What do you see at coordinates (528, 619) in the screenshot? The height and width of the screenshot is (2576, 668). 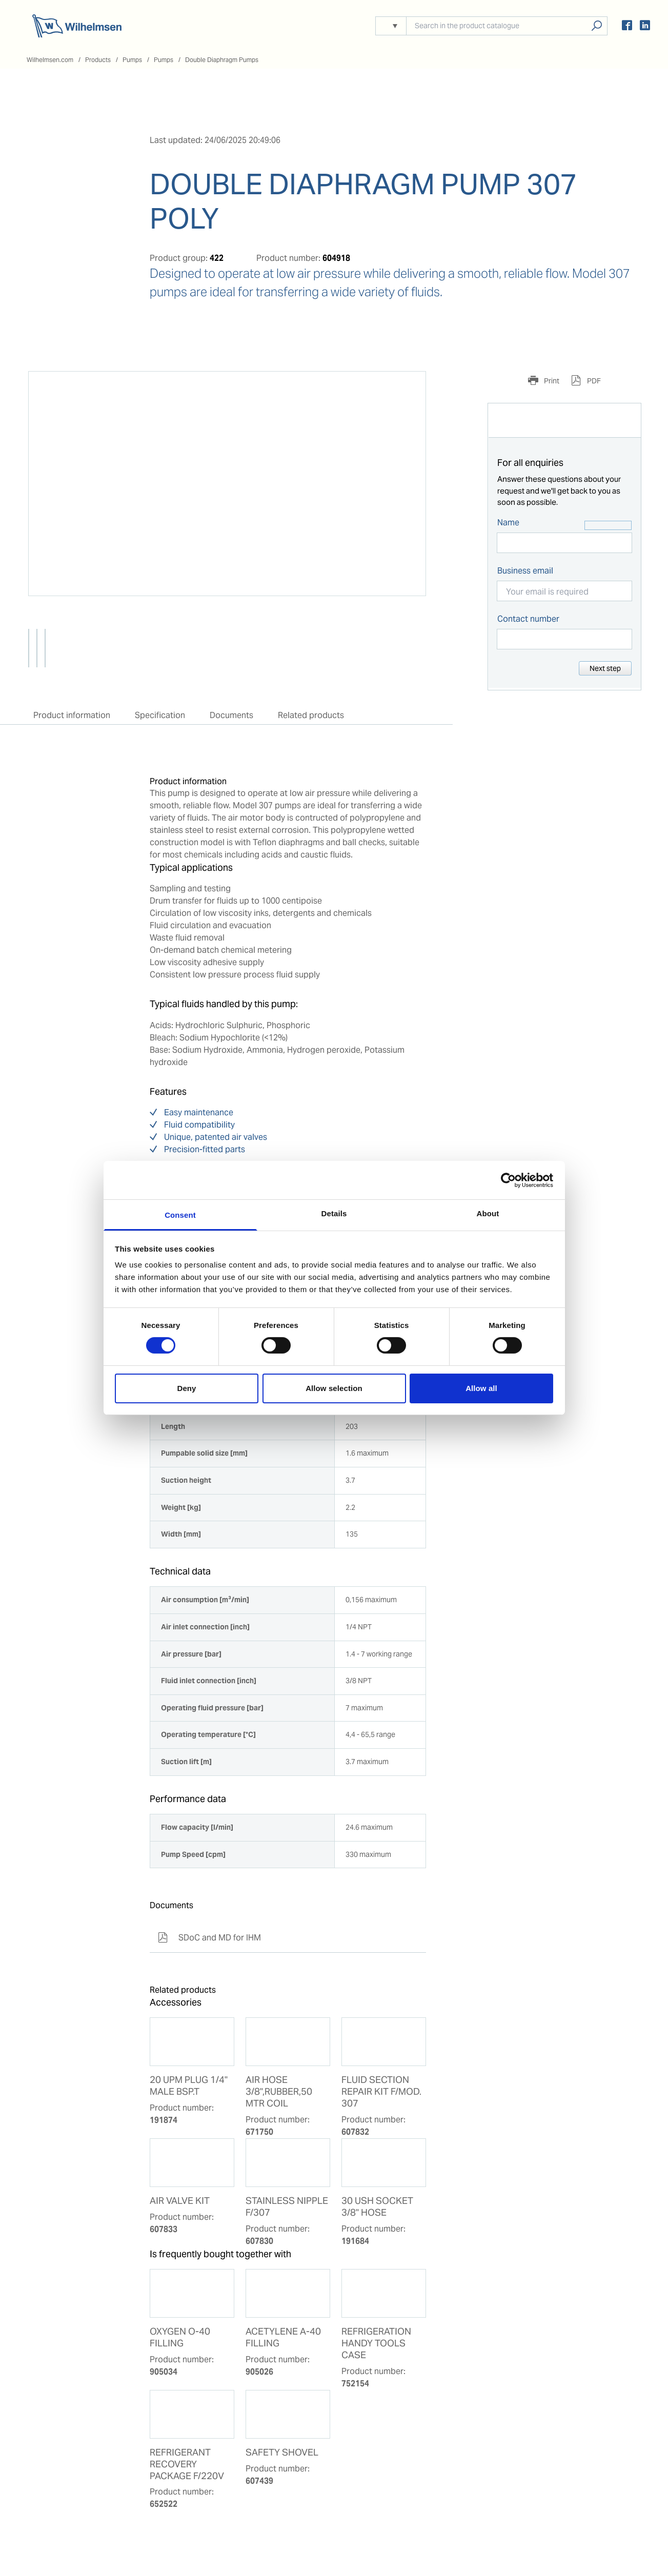 I see `Contact number` at bounding box center [528, 619].